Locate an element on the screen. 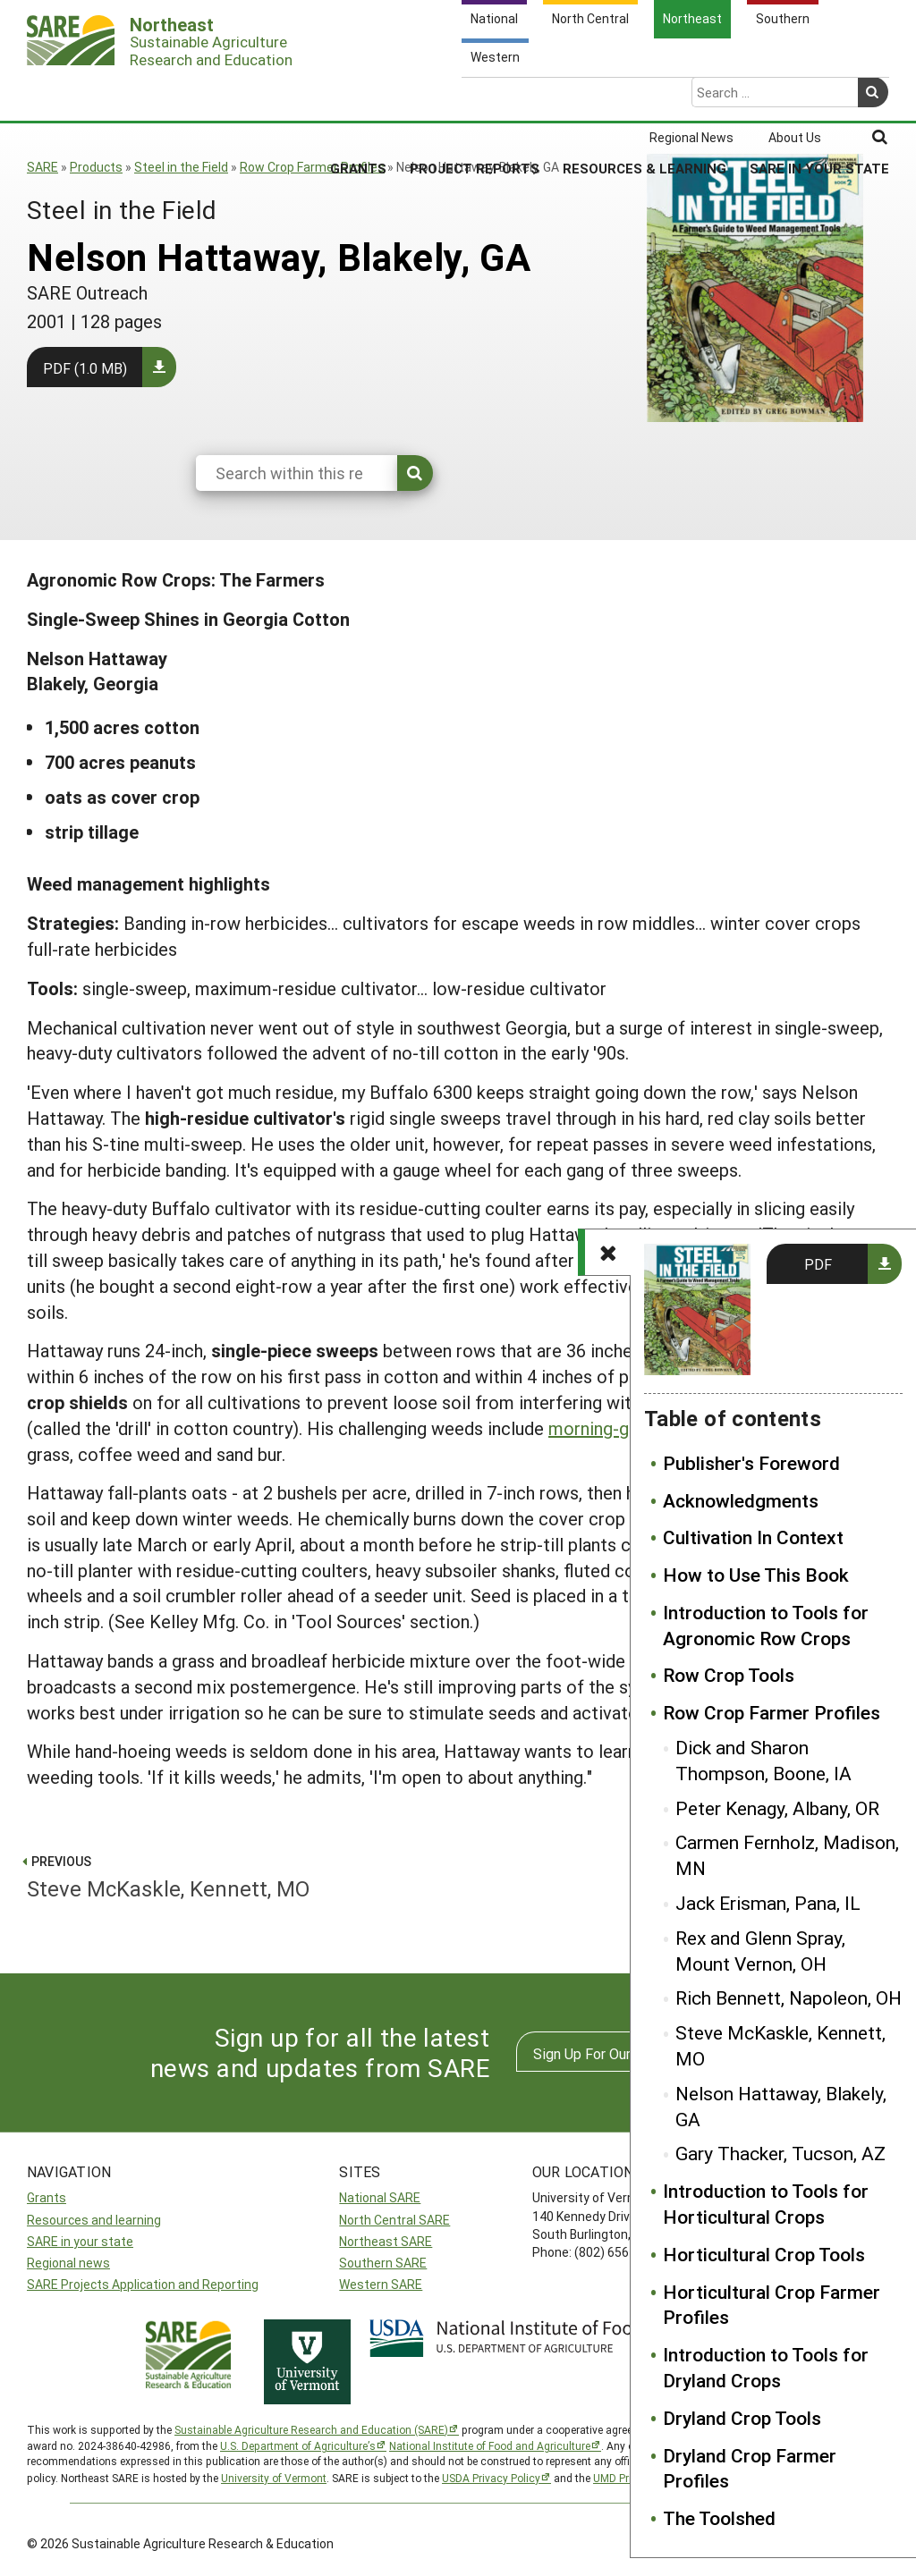 The image size is (916, 2576). Resources & Learning is located at coordinates (644, 97).